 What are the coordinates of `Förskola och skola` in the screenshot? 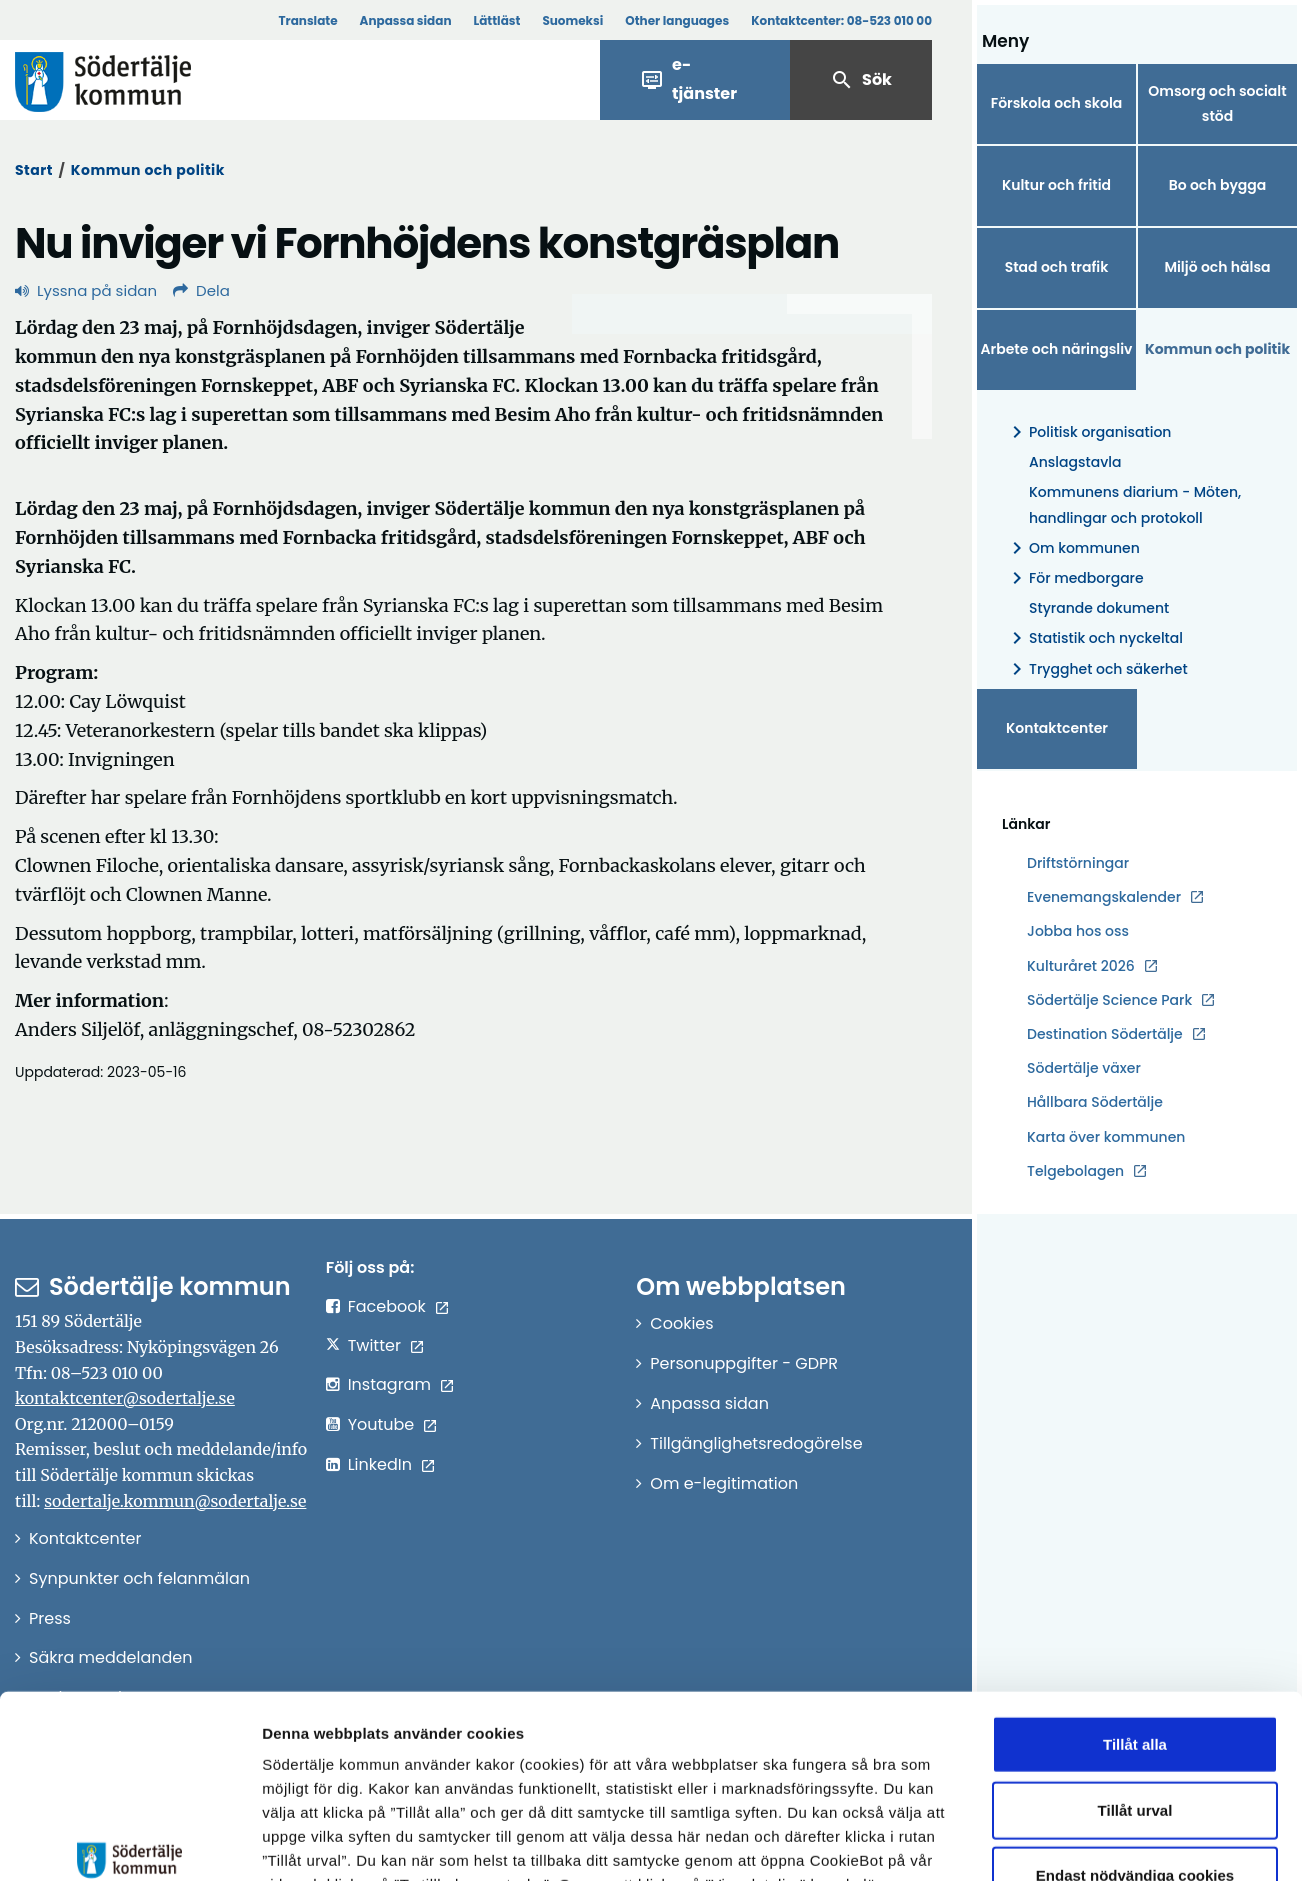 It's located at (1057, 103).